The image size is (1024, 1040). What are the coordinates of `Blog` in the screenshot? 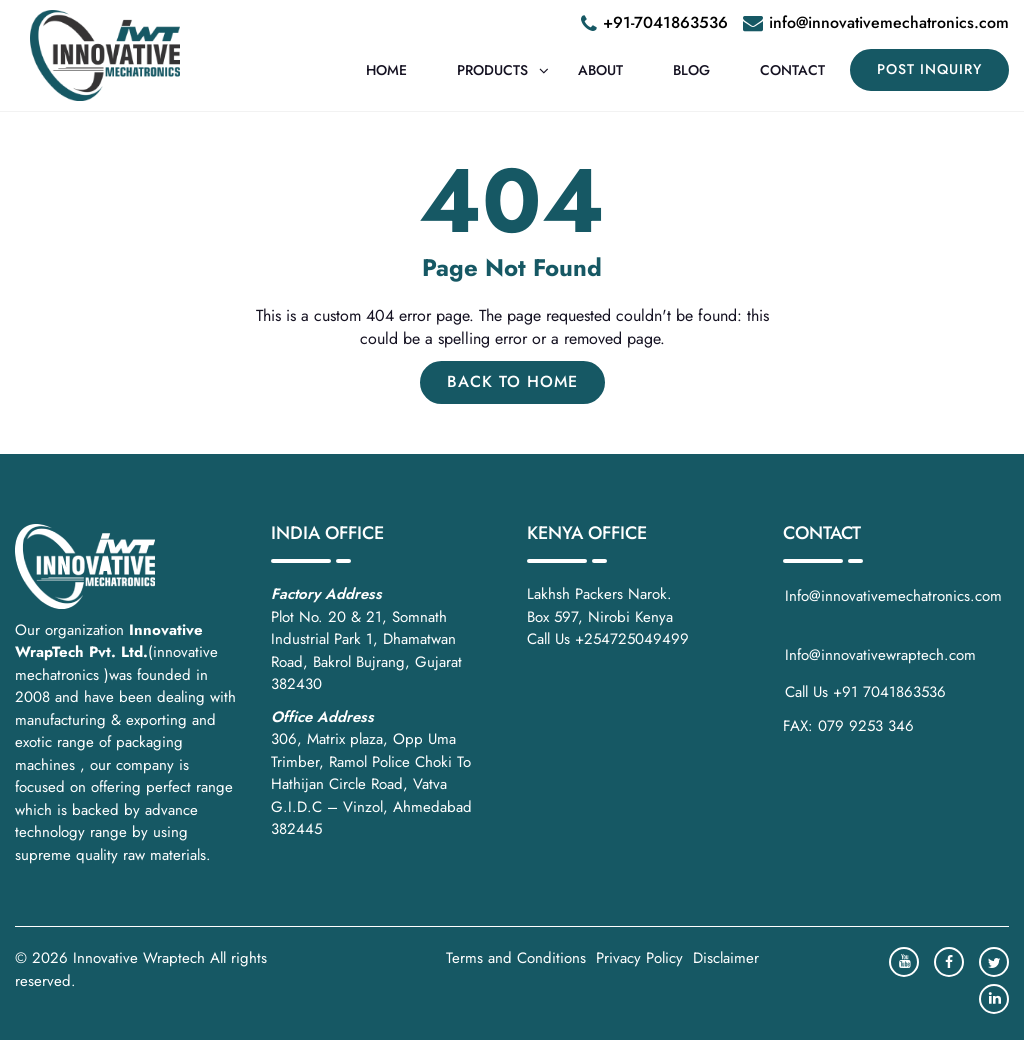 It's located at (691, 70).